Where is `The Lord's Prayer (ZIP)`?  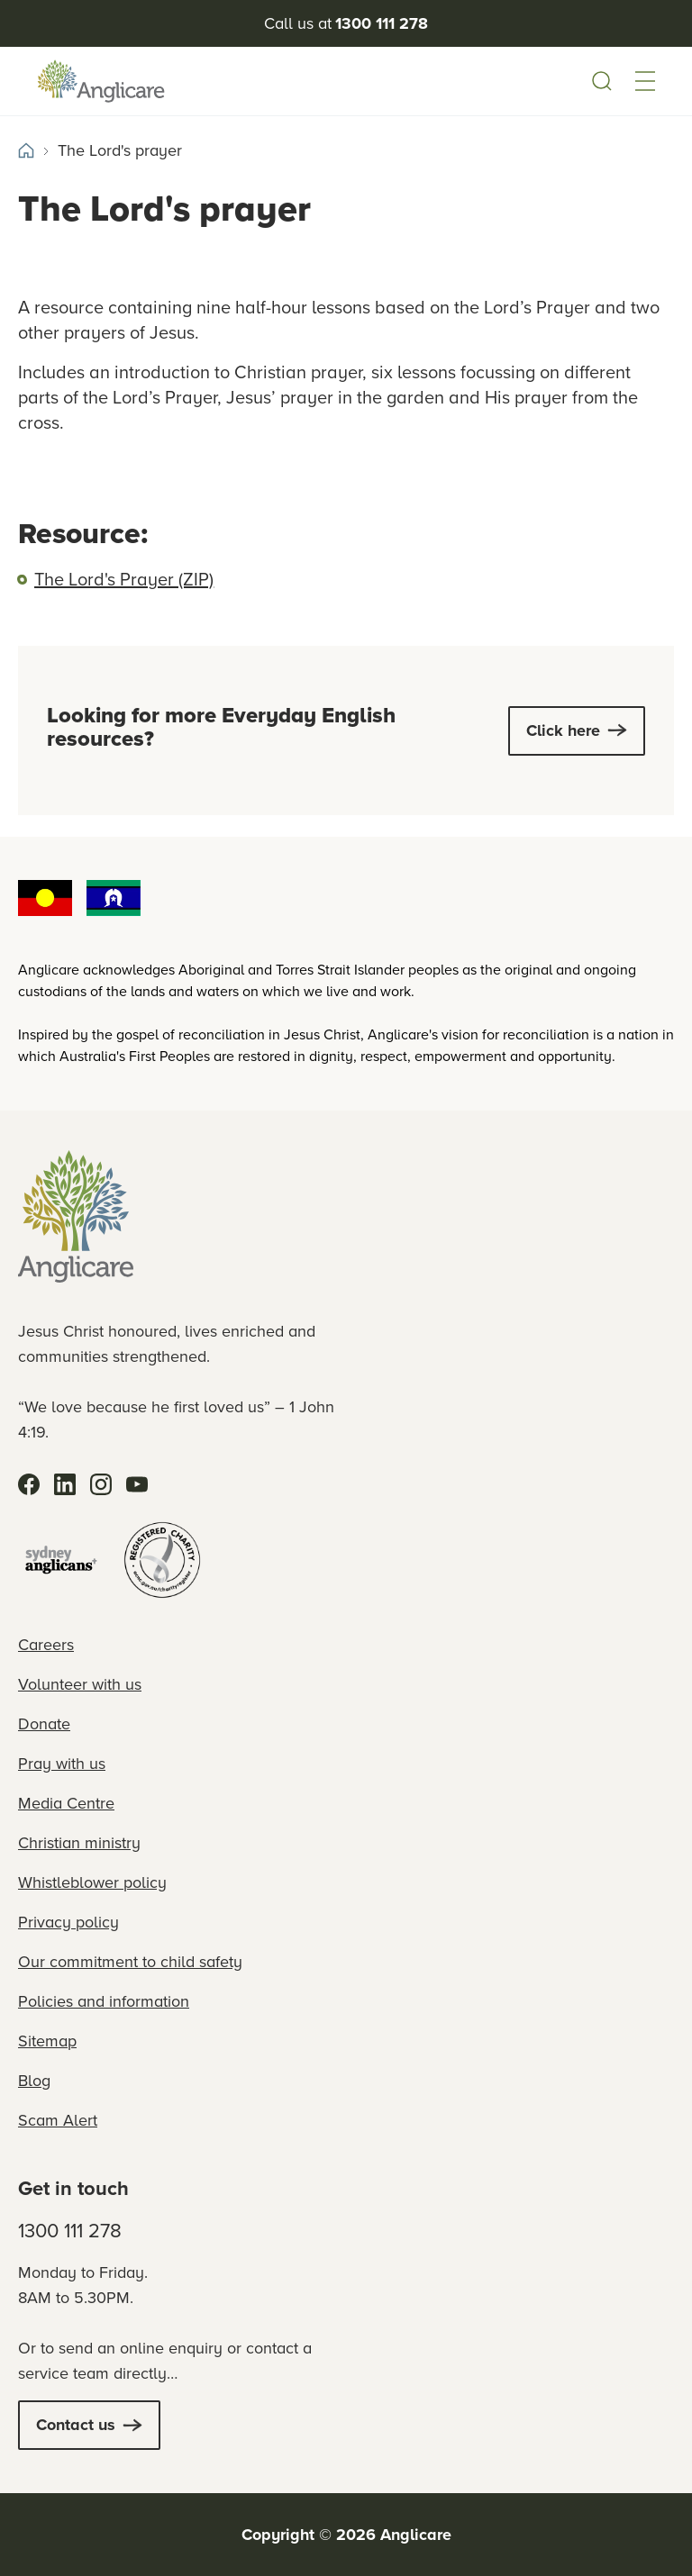
The Lord's Prayer (ZIP) is located at coordinates (124, 579).